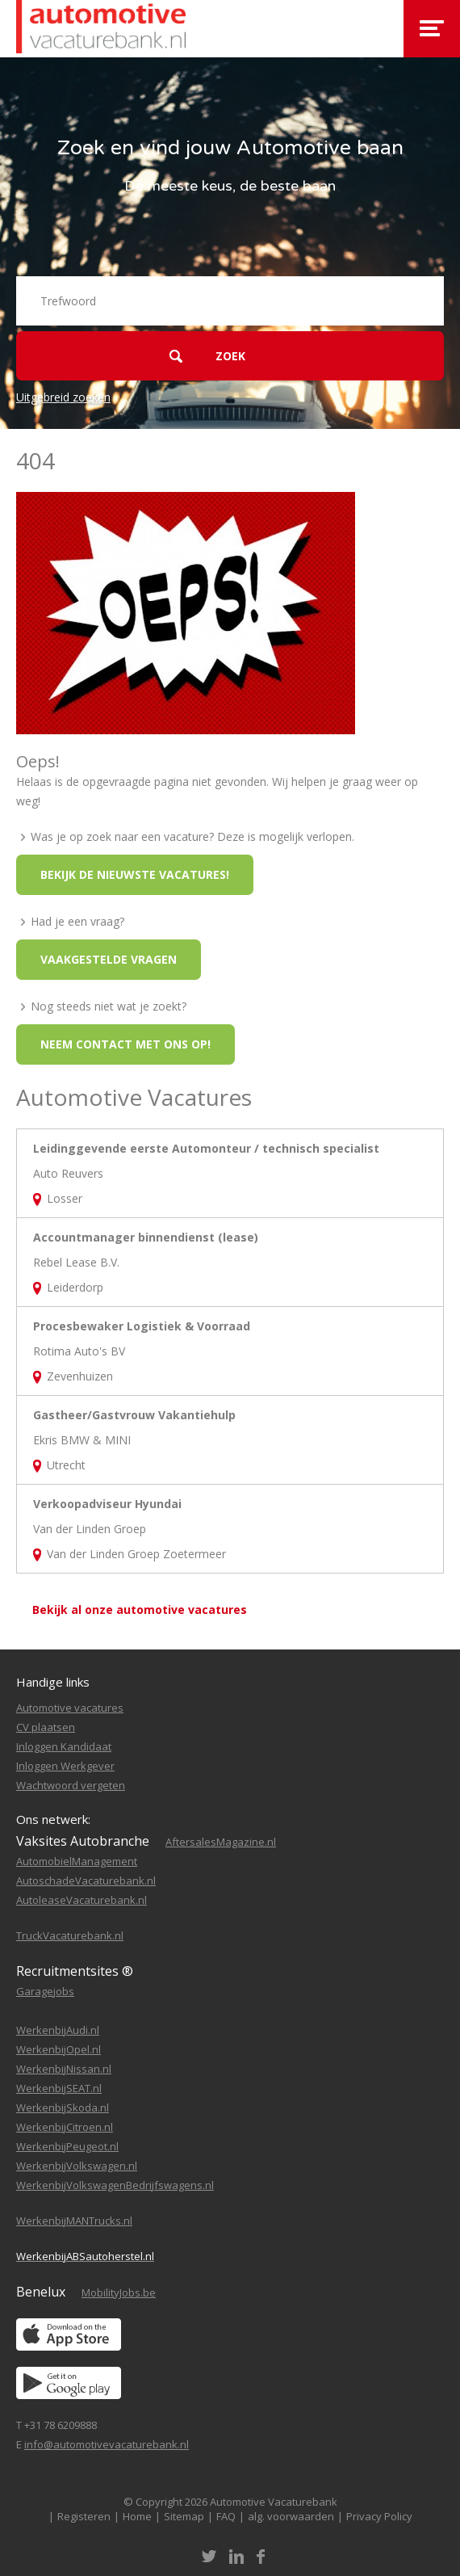 This screenshot has width=460, height=2576. I want to click on Registeren, so click(84, 2516).